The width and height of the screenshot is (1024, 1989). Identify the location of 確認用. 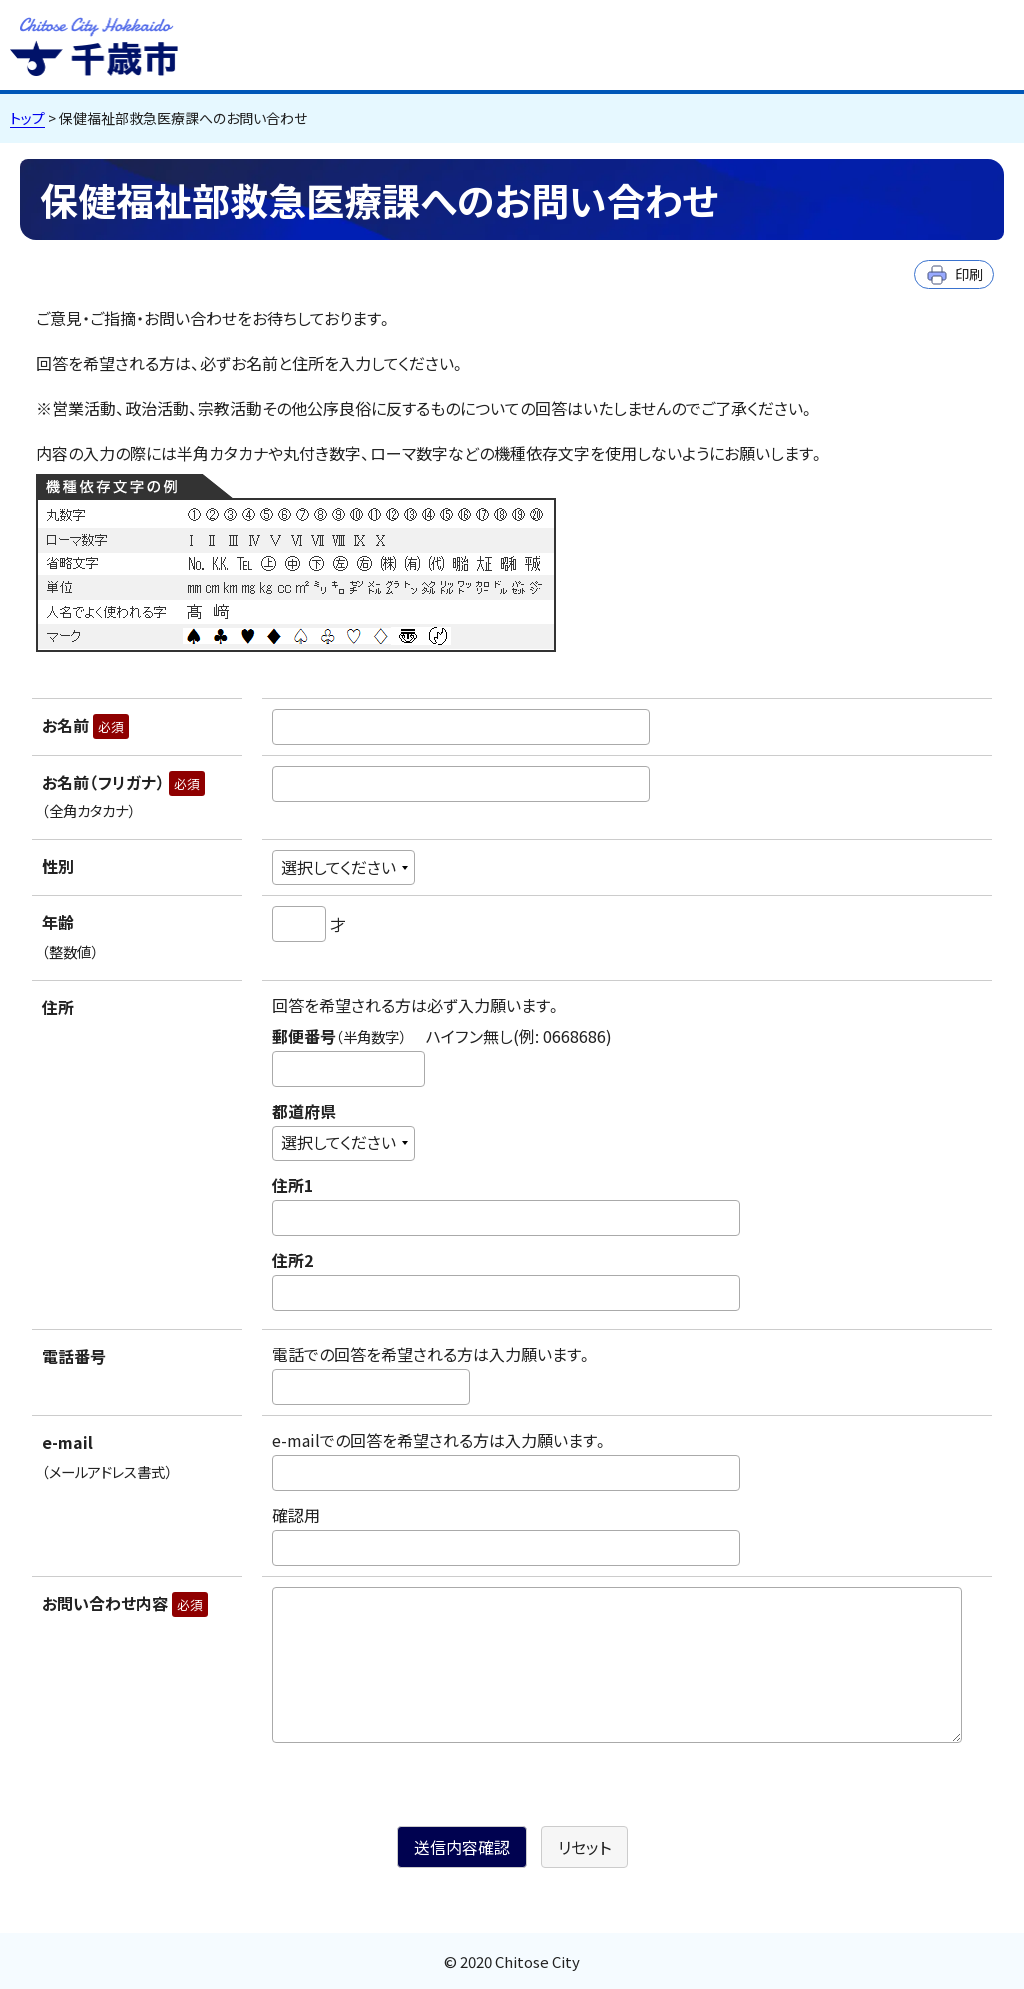
(296, 1515).